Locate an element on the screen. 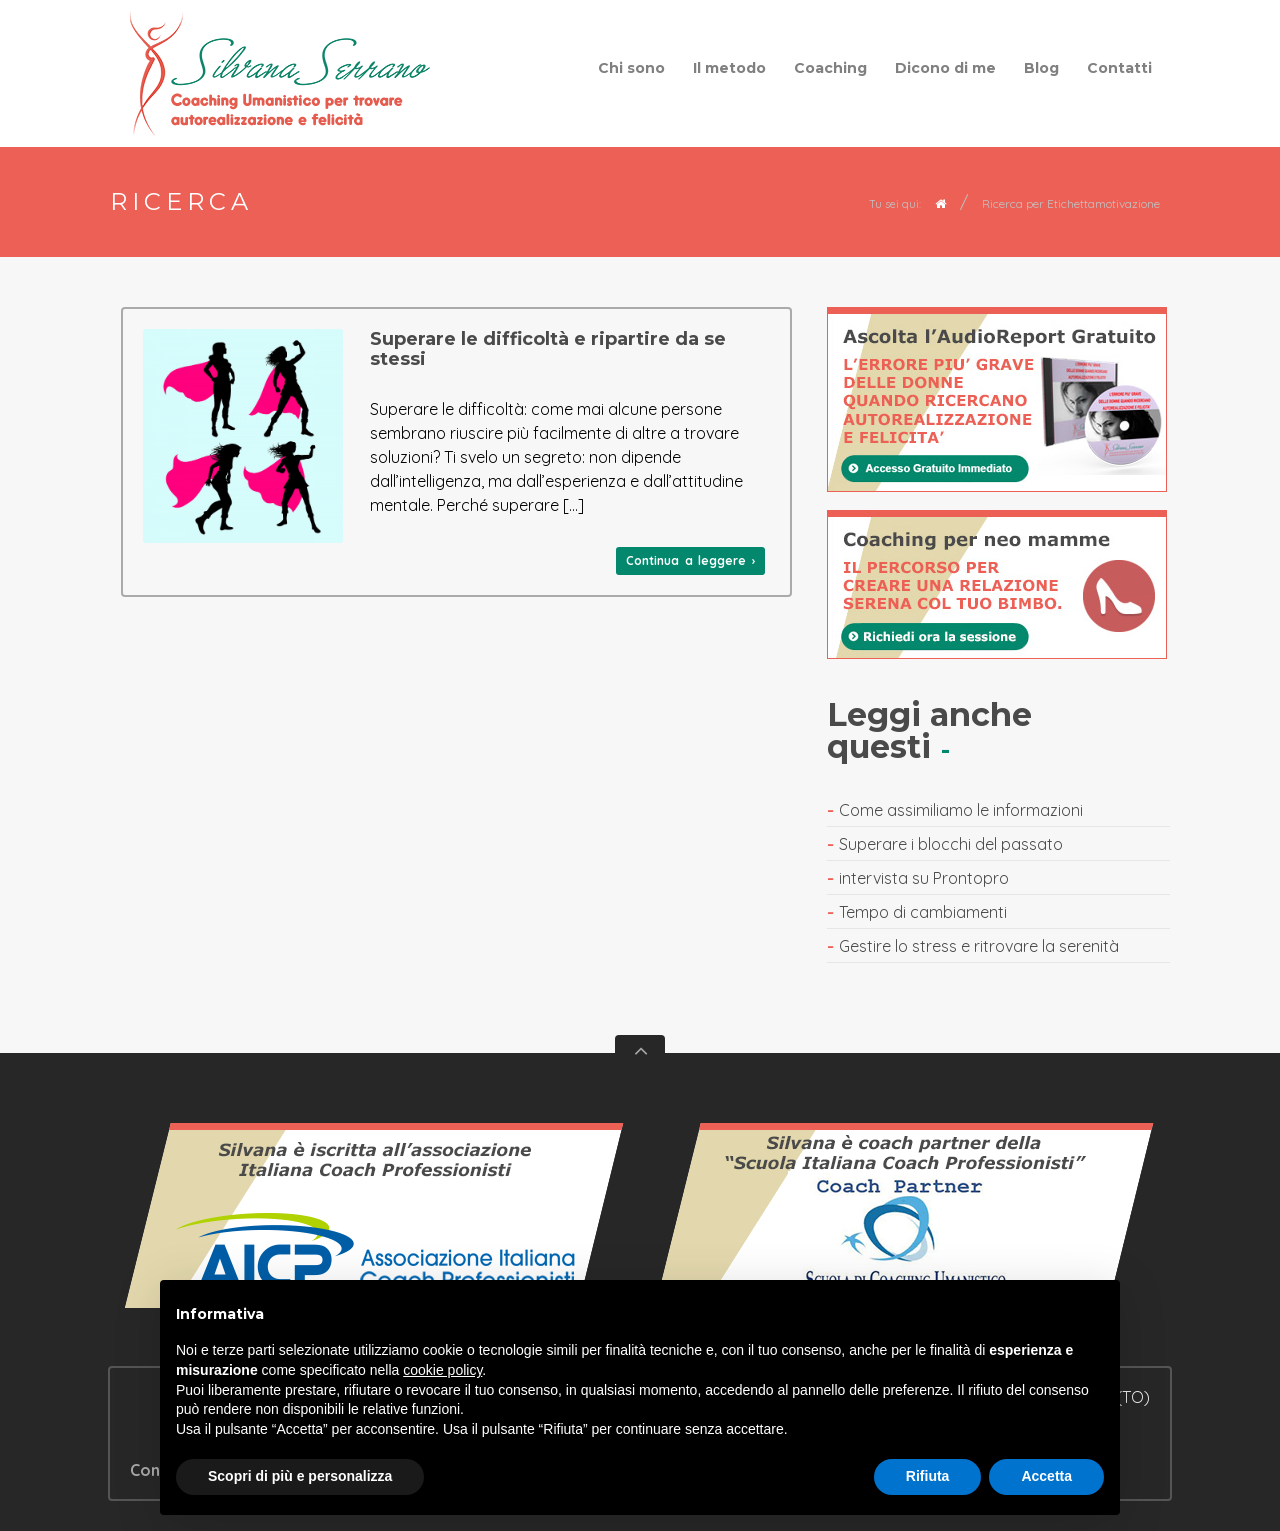 The width and height of the screenshot is (1280, 1531). Vedi il certificato is located at coordinates (375, 1225).